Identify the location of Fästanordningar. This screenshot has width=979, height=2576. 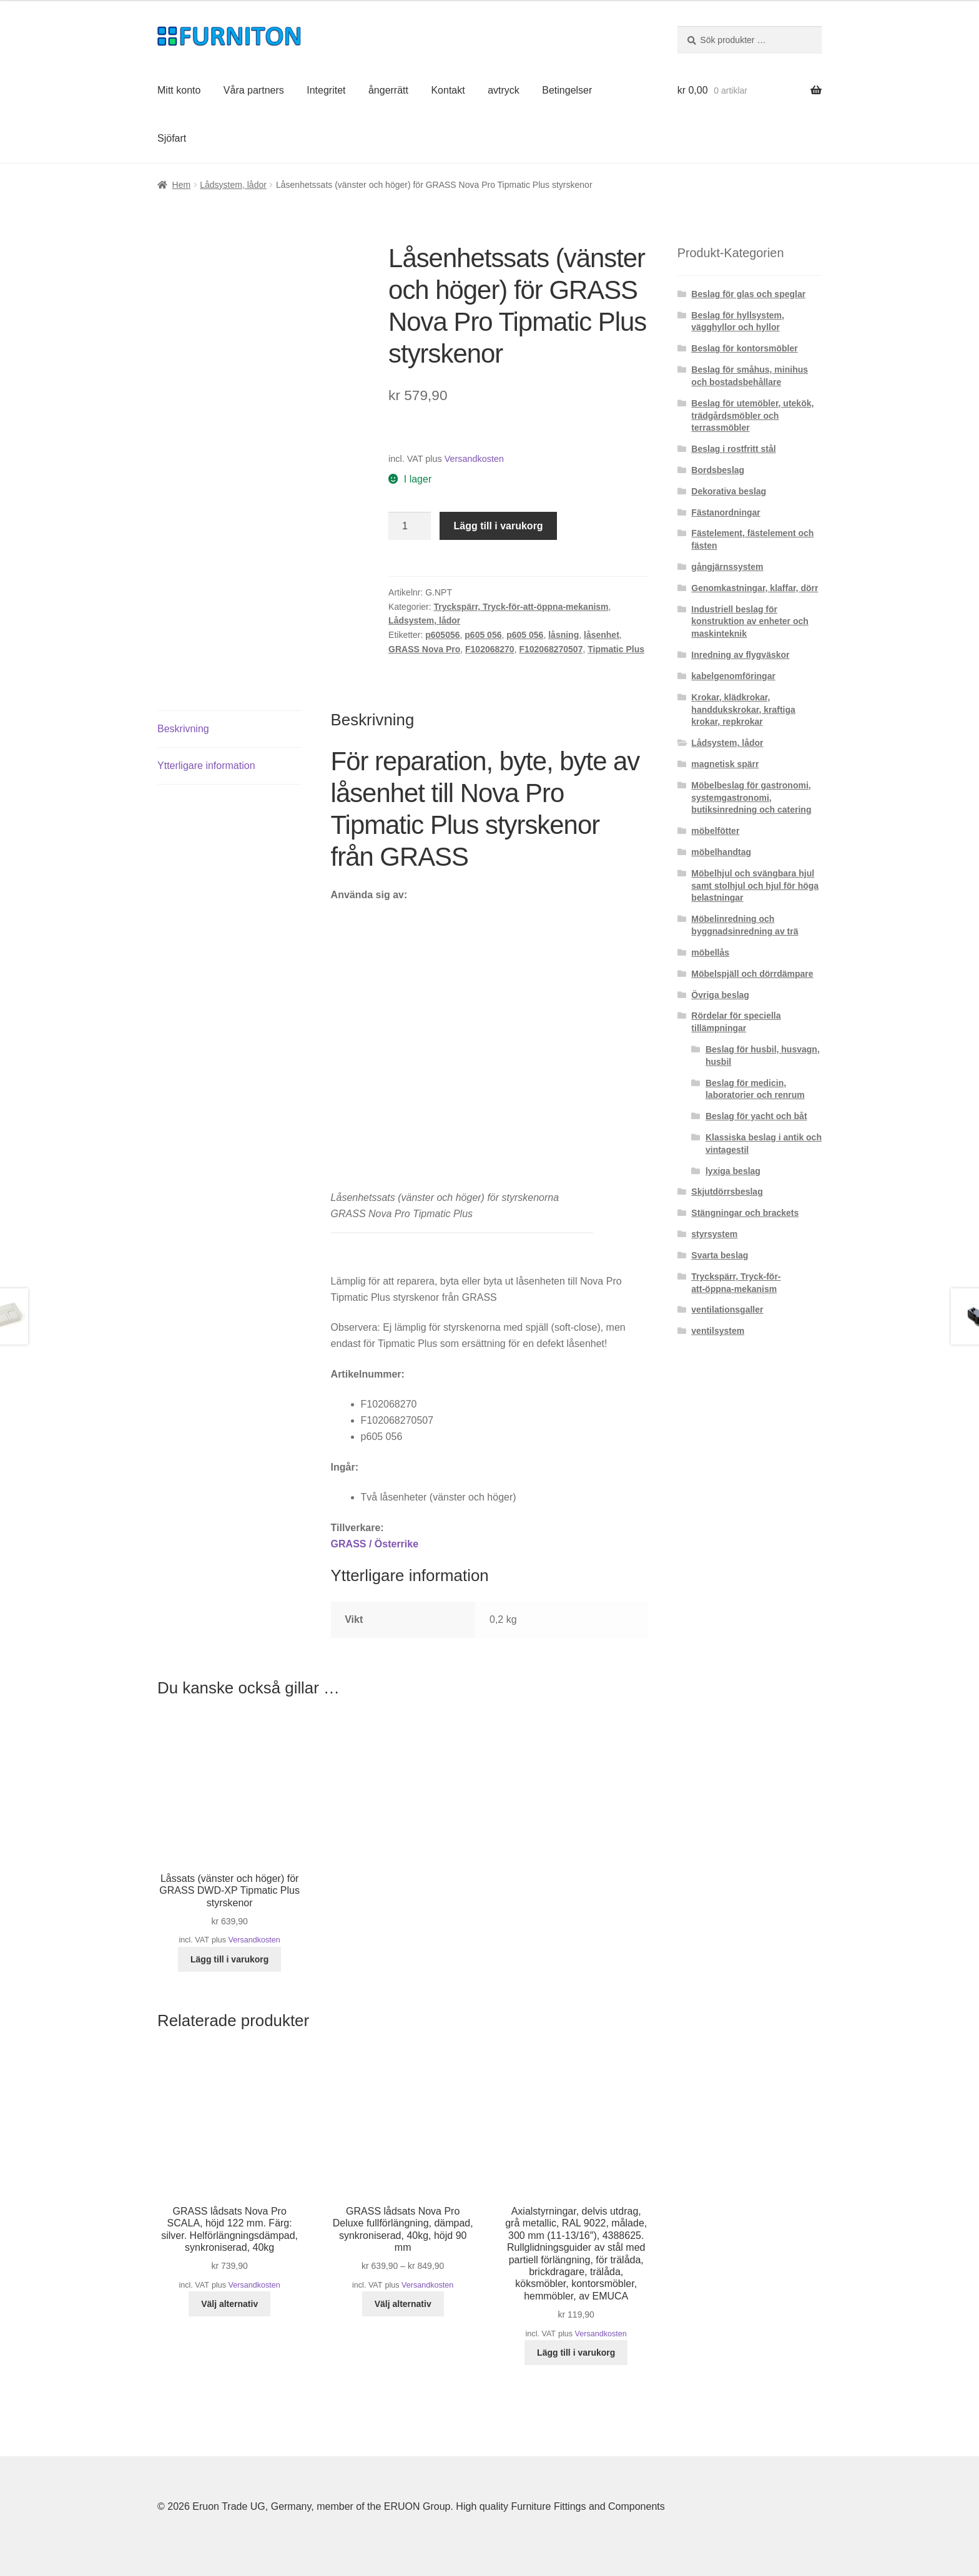
(725, 512).